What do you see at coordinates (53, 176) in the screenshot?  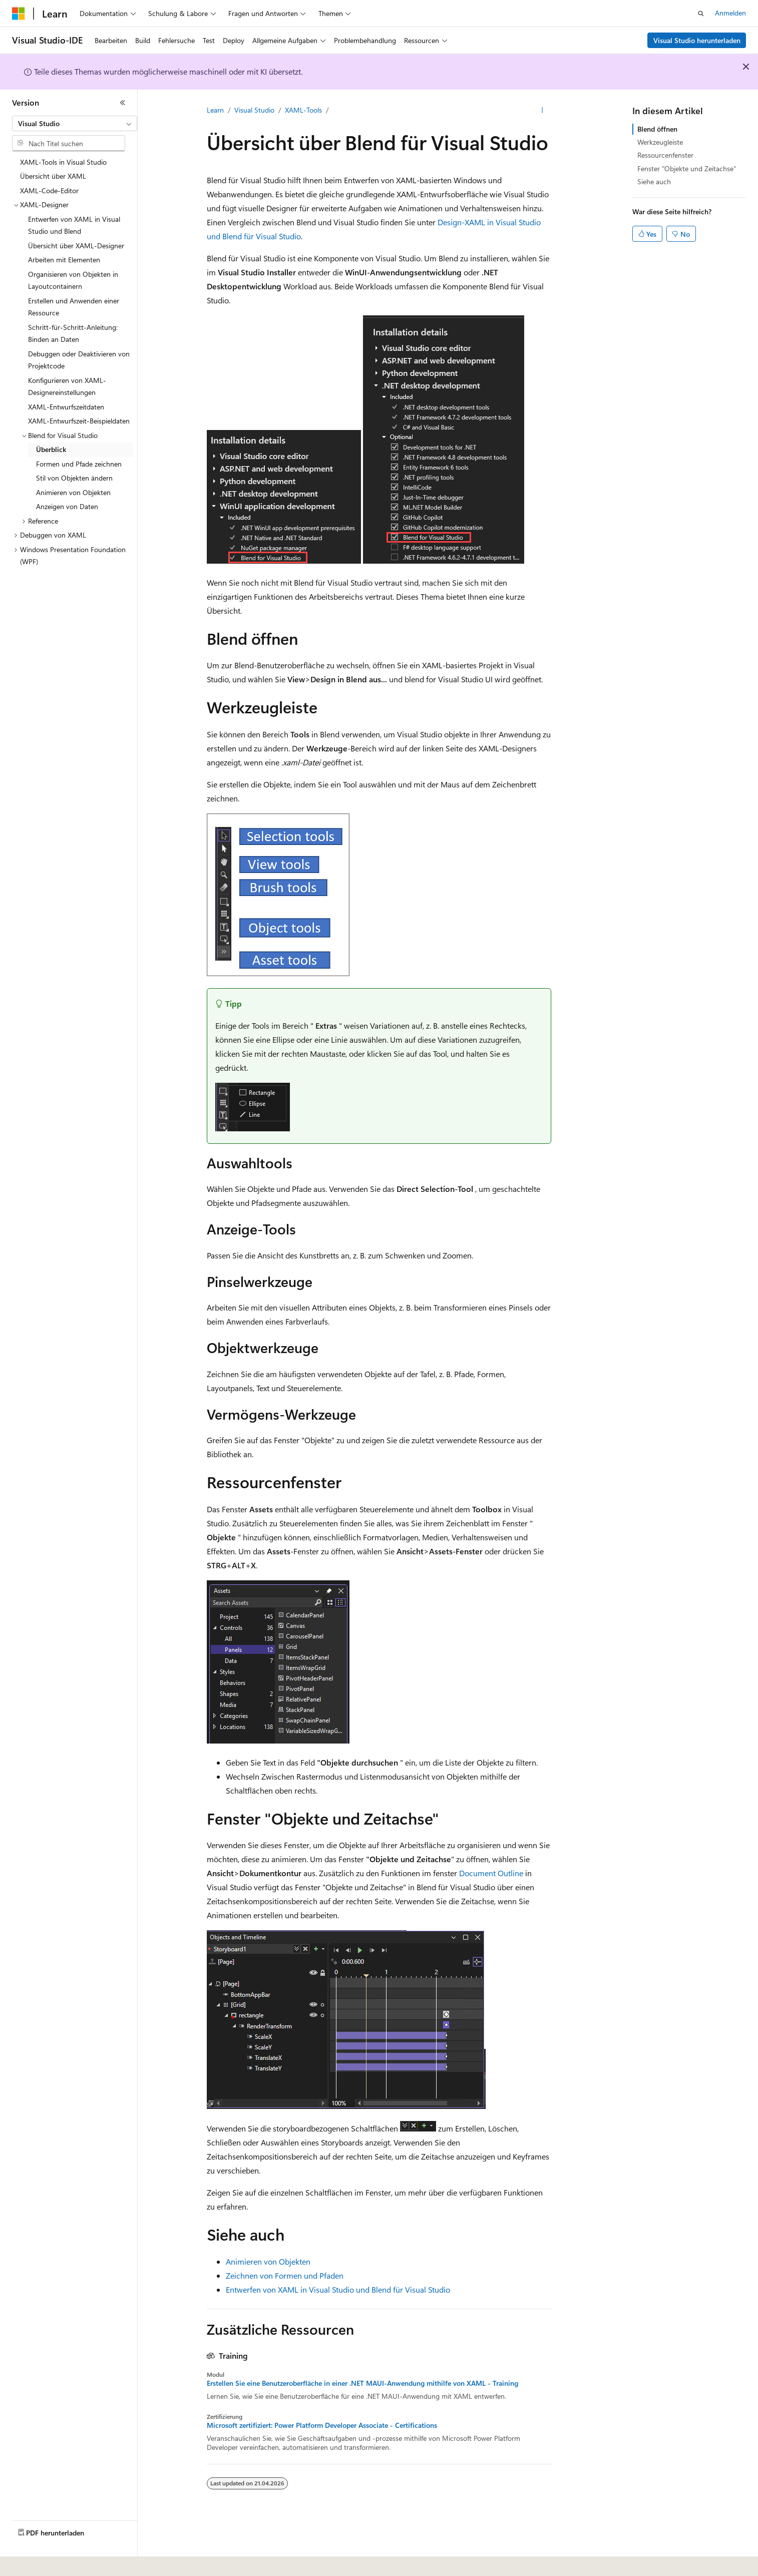 I see `Übersicht über XAML [treeitem]` at bounding box center [53, 176].